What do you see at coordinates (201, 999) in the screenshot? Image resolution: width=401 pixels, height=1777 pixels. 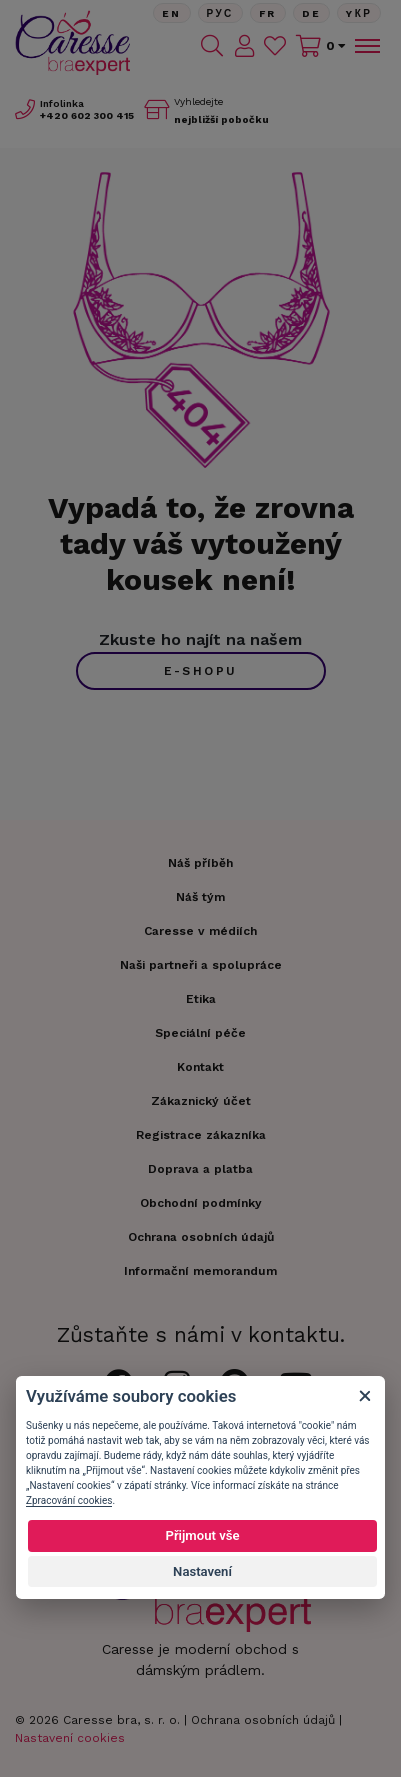 I see `Etika` at bounding box center [201, 999].